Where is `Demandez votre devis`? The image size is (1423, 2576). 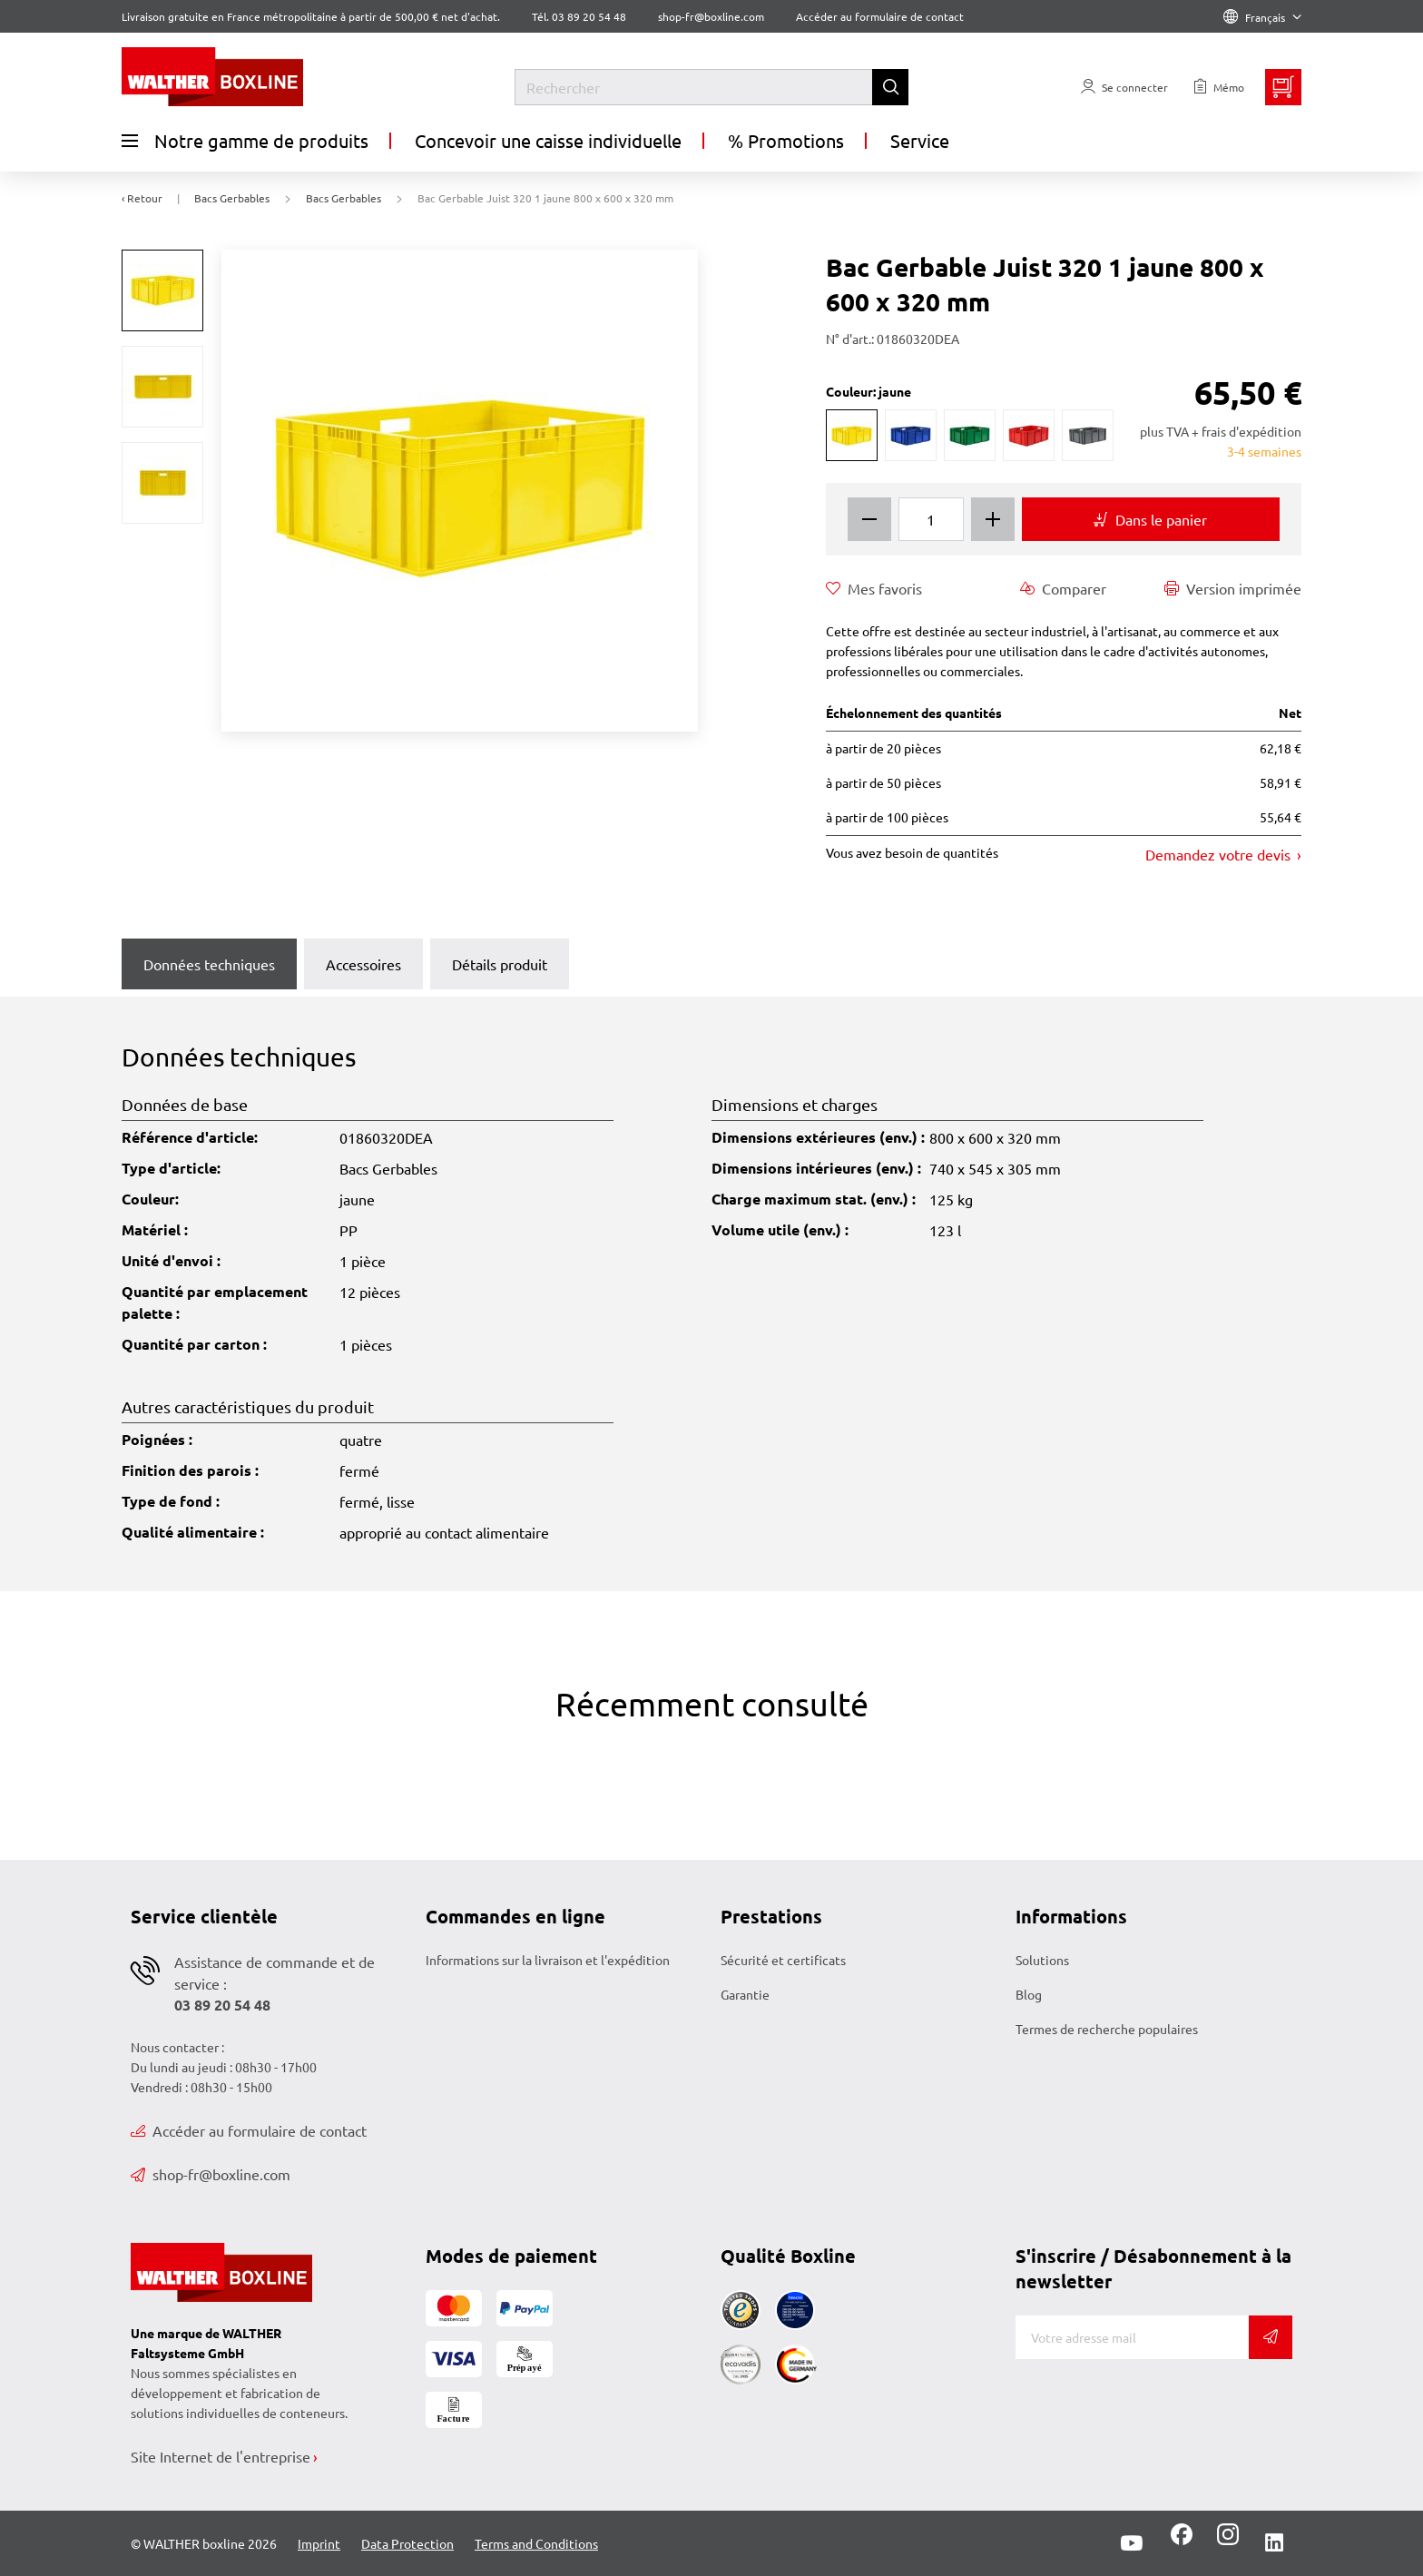
Demandez votre devis is located at coordinates (1219, 854).